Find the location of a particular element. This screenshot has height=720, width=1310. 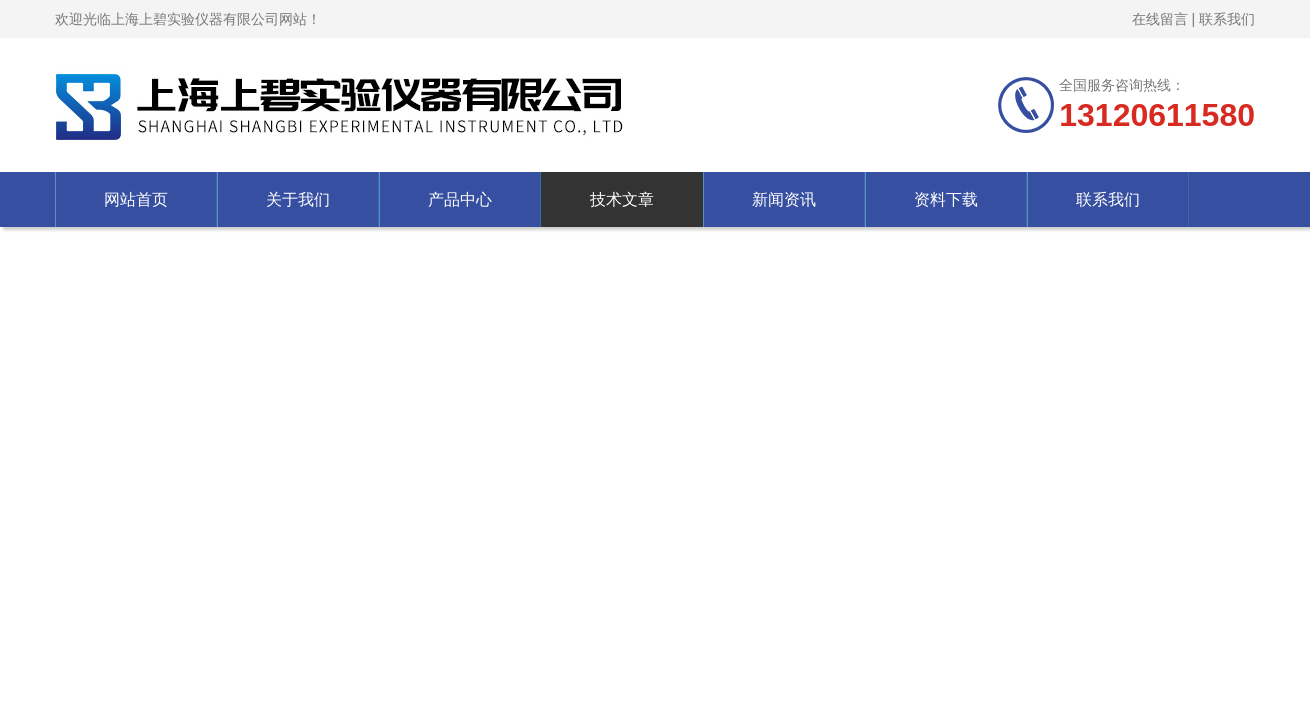

联系我们 is located at coordinates (1227, 19).